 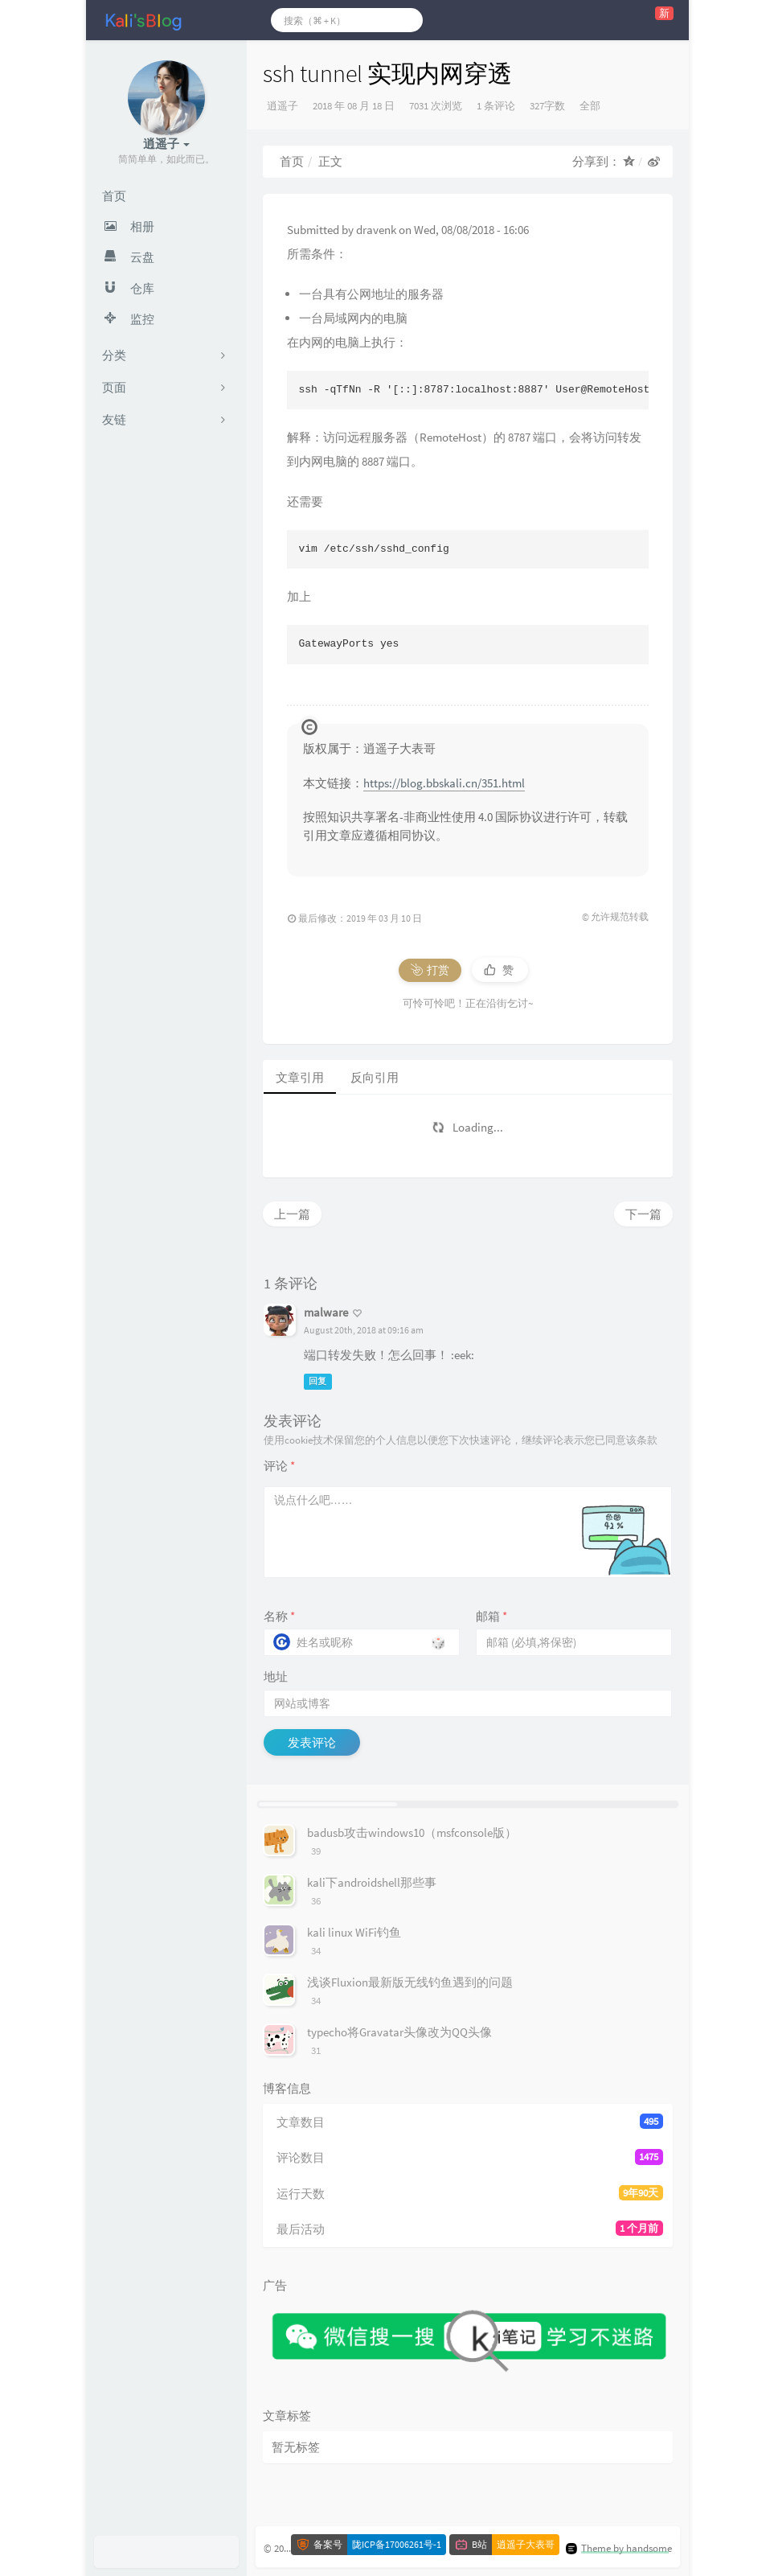 I want to click on 地址, so click(x=276, y=1676).